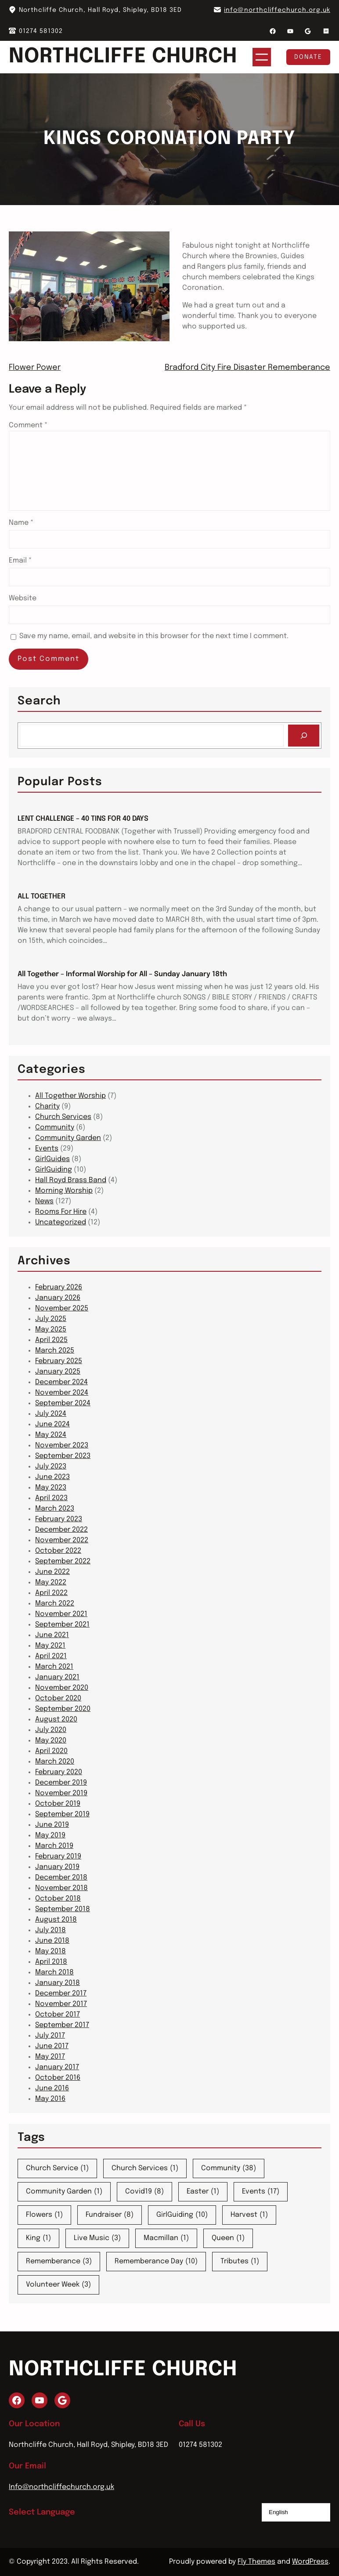 This screenshot has height=2576, width=339. I want to click on March 2020, so click(54, 1761).